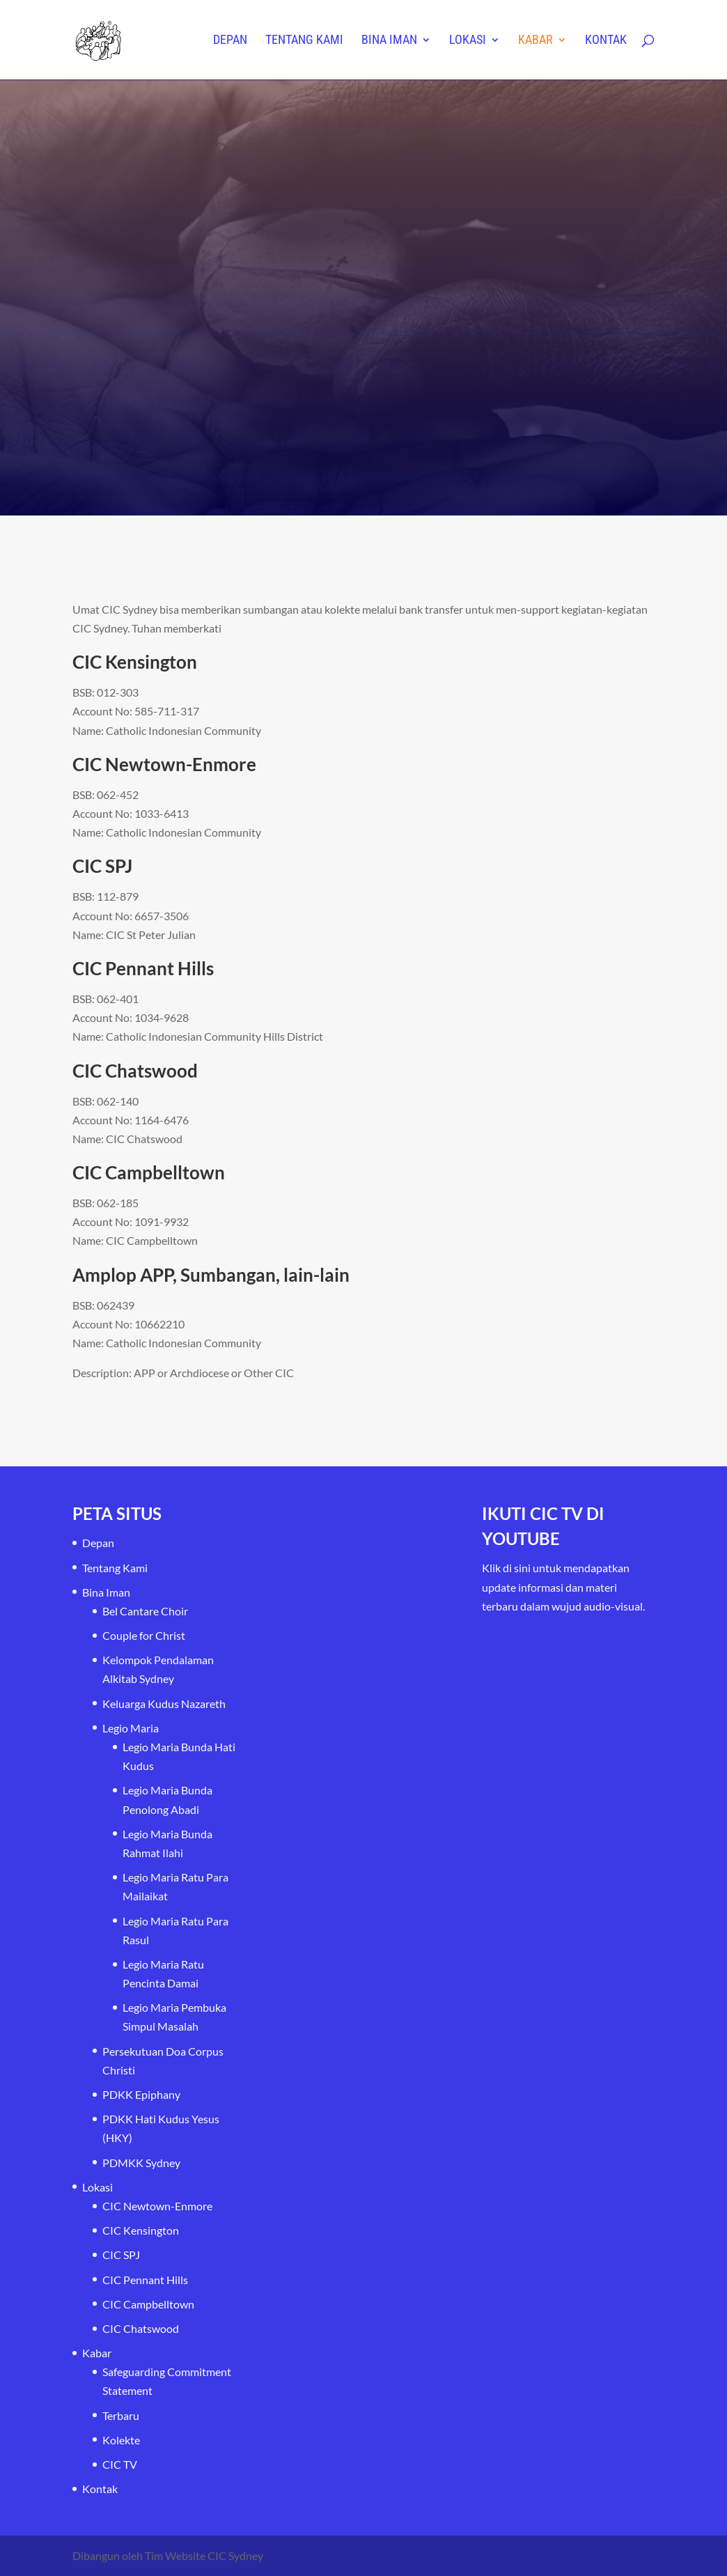 The height and width of the screenshot is (2576, 727). I want to click on Depan, so click(230, 41).